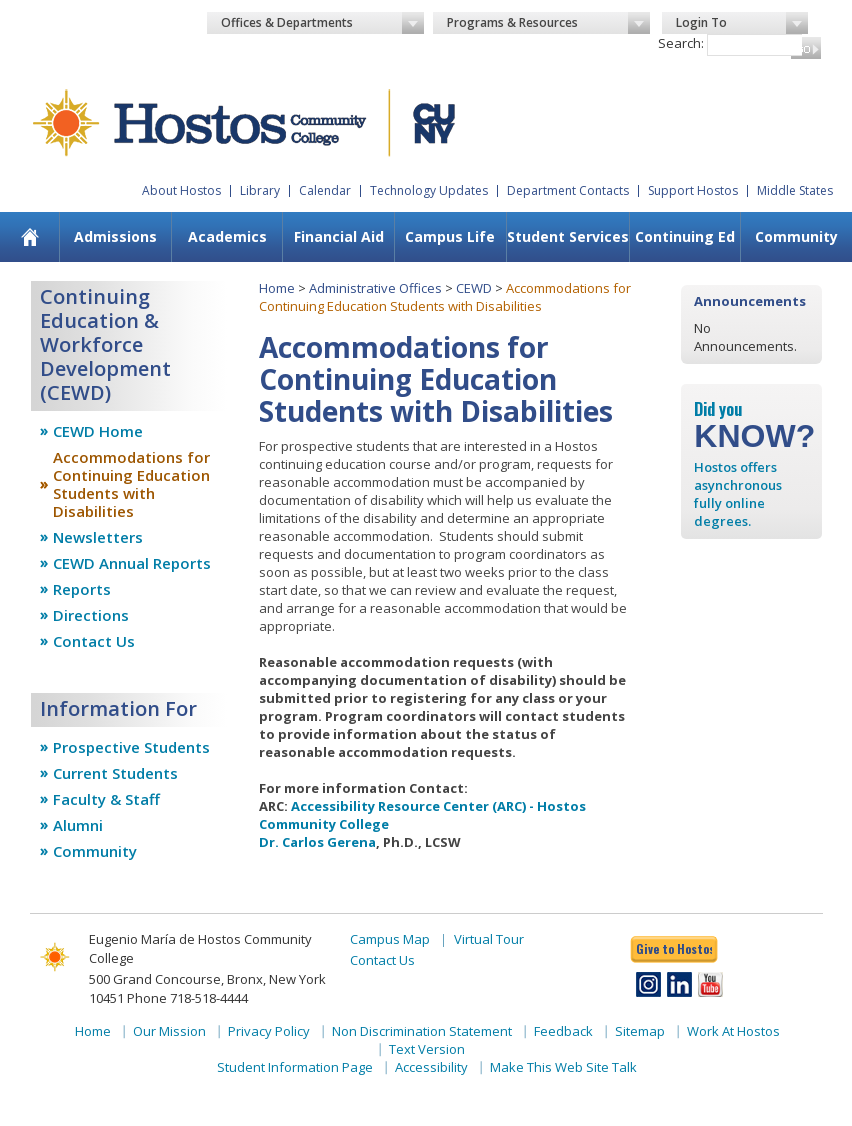 Image resolution: width=852 pixels, height=1126 pixels. Describe the element at coordinates (260, 190) in the screenshot. I see `Library` at that location.